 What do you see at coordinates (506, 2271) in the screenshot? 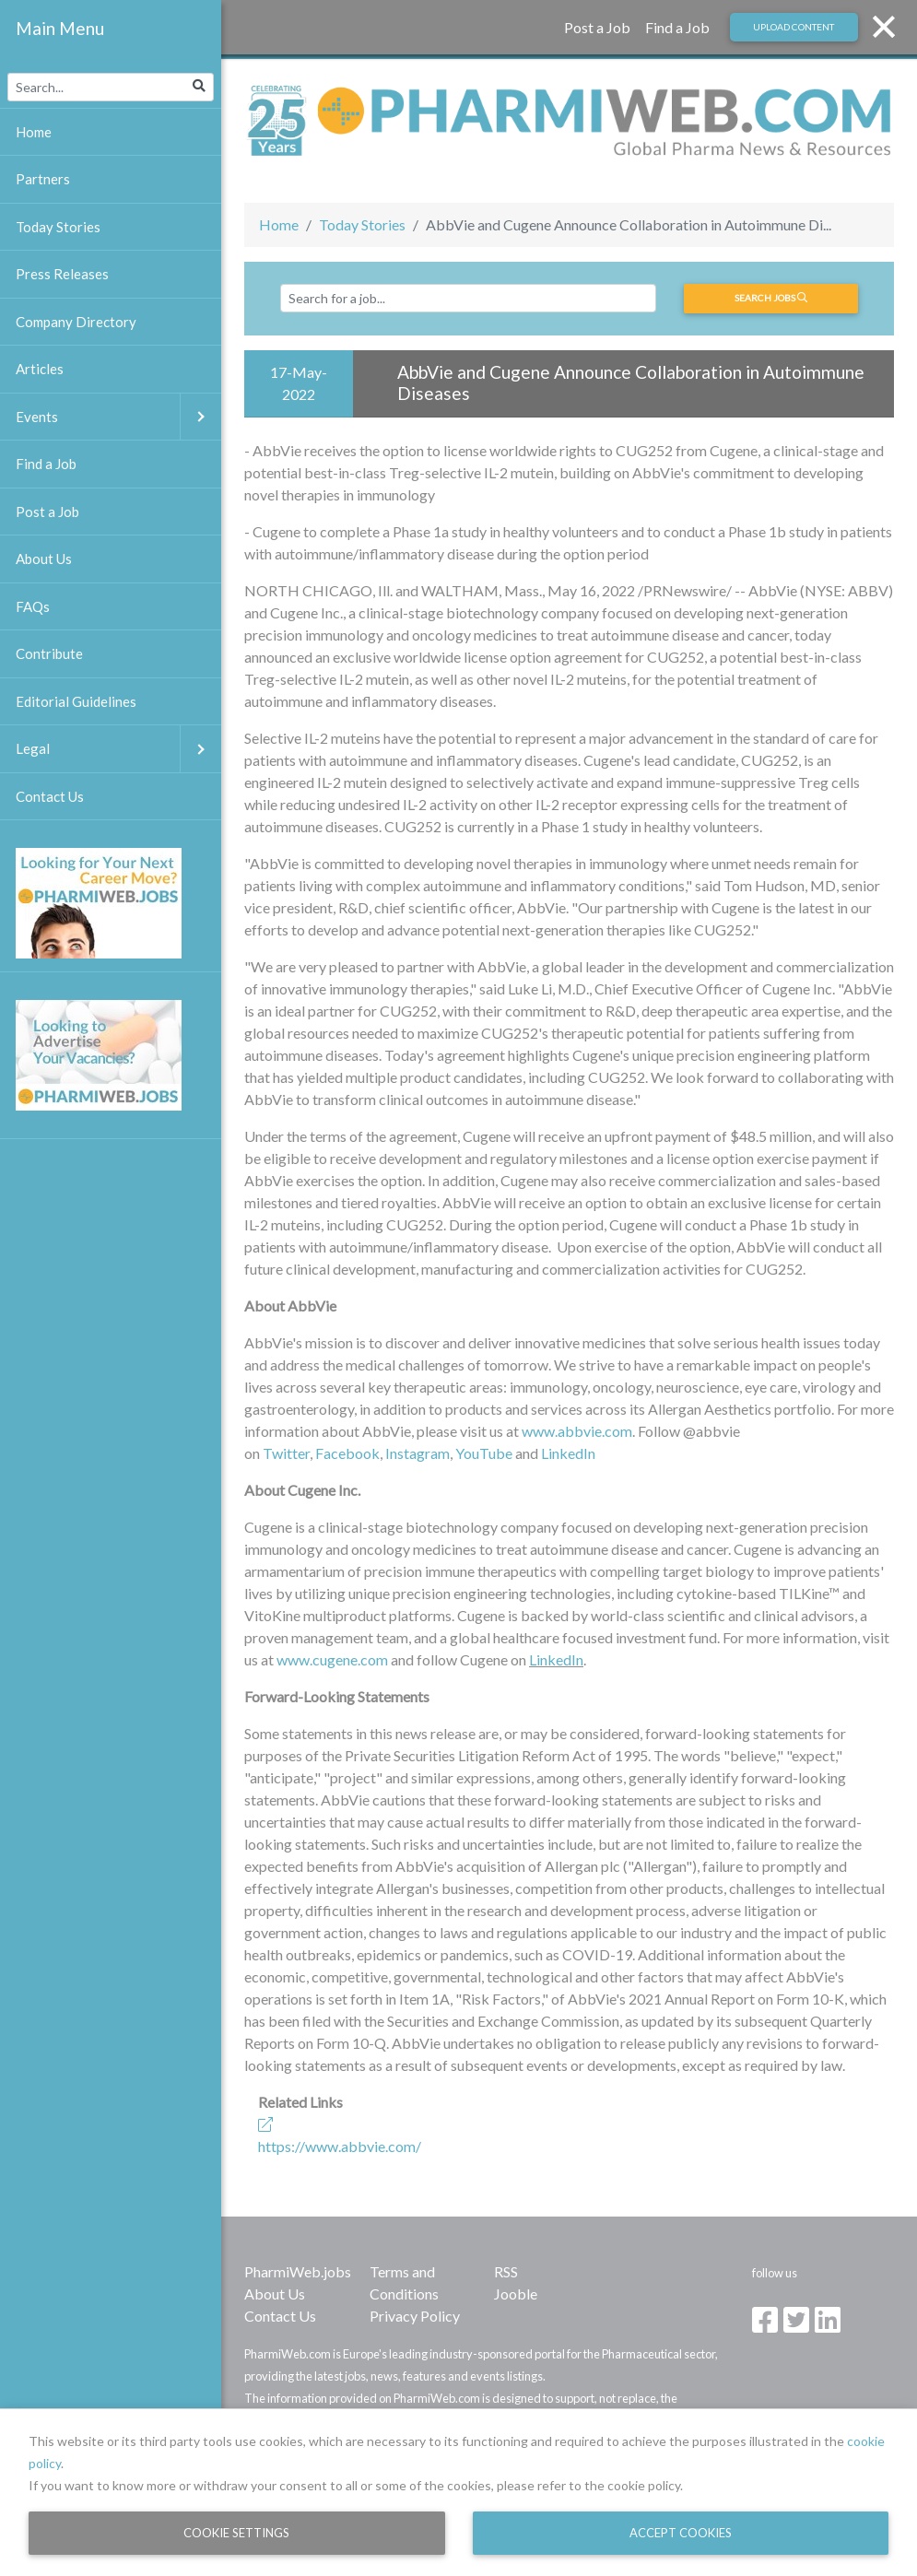
I see `RSS` at bounding box center [506, 2271].